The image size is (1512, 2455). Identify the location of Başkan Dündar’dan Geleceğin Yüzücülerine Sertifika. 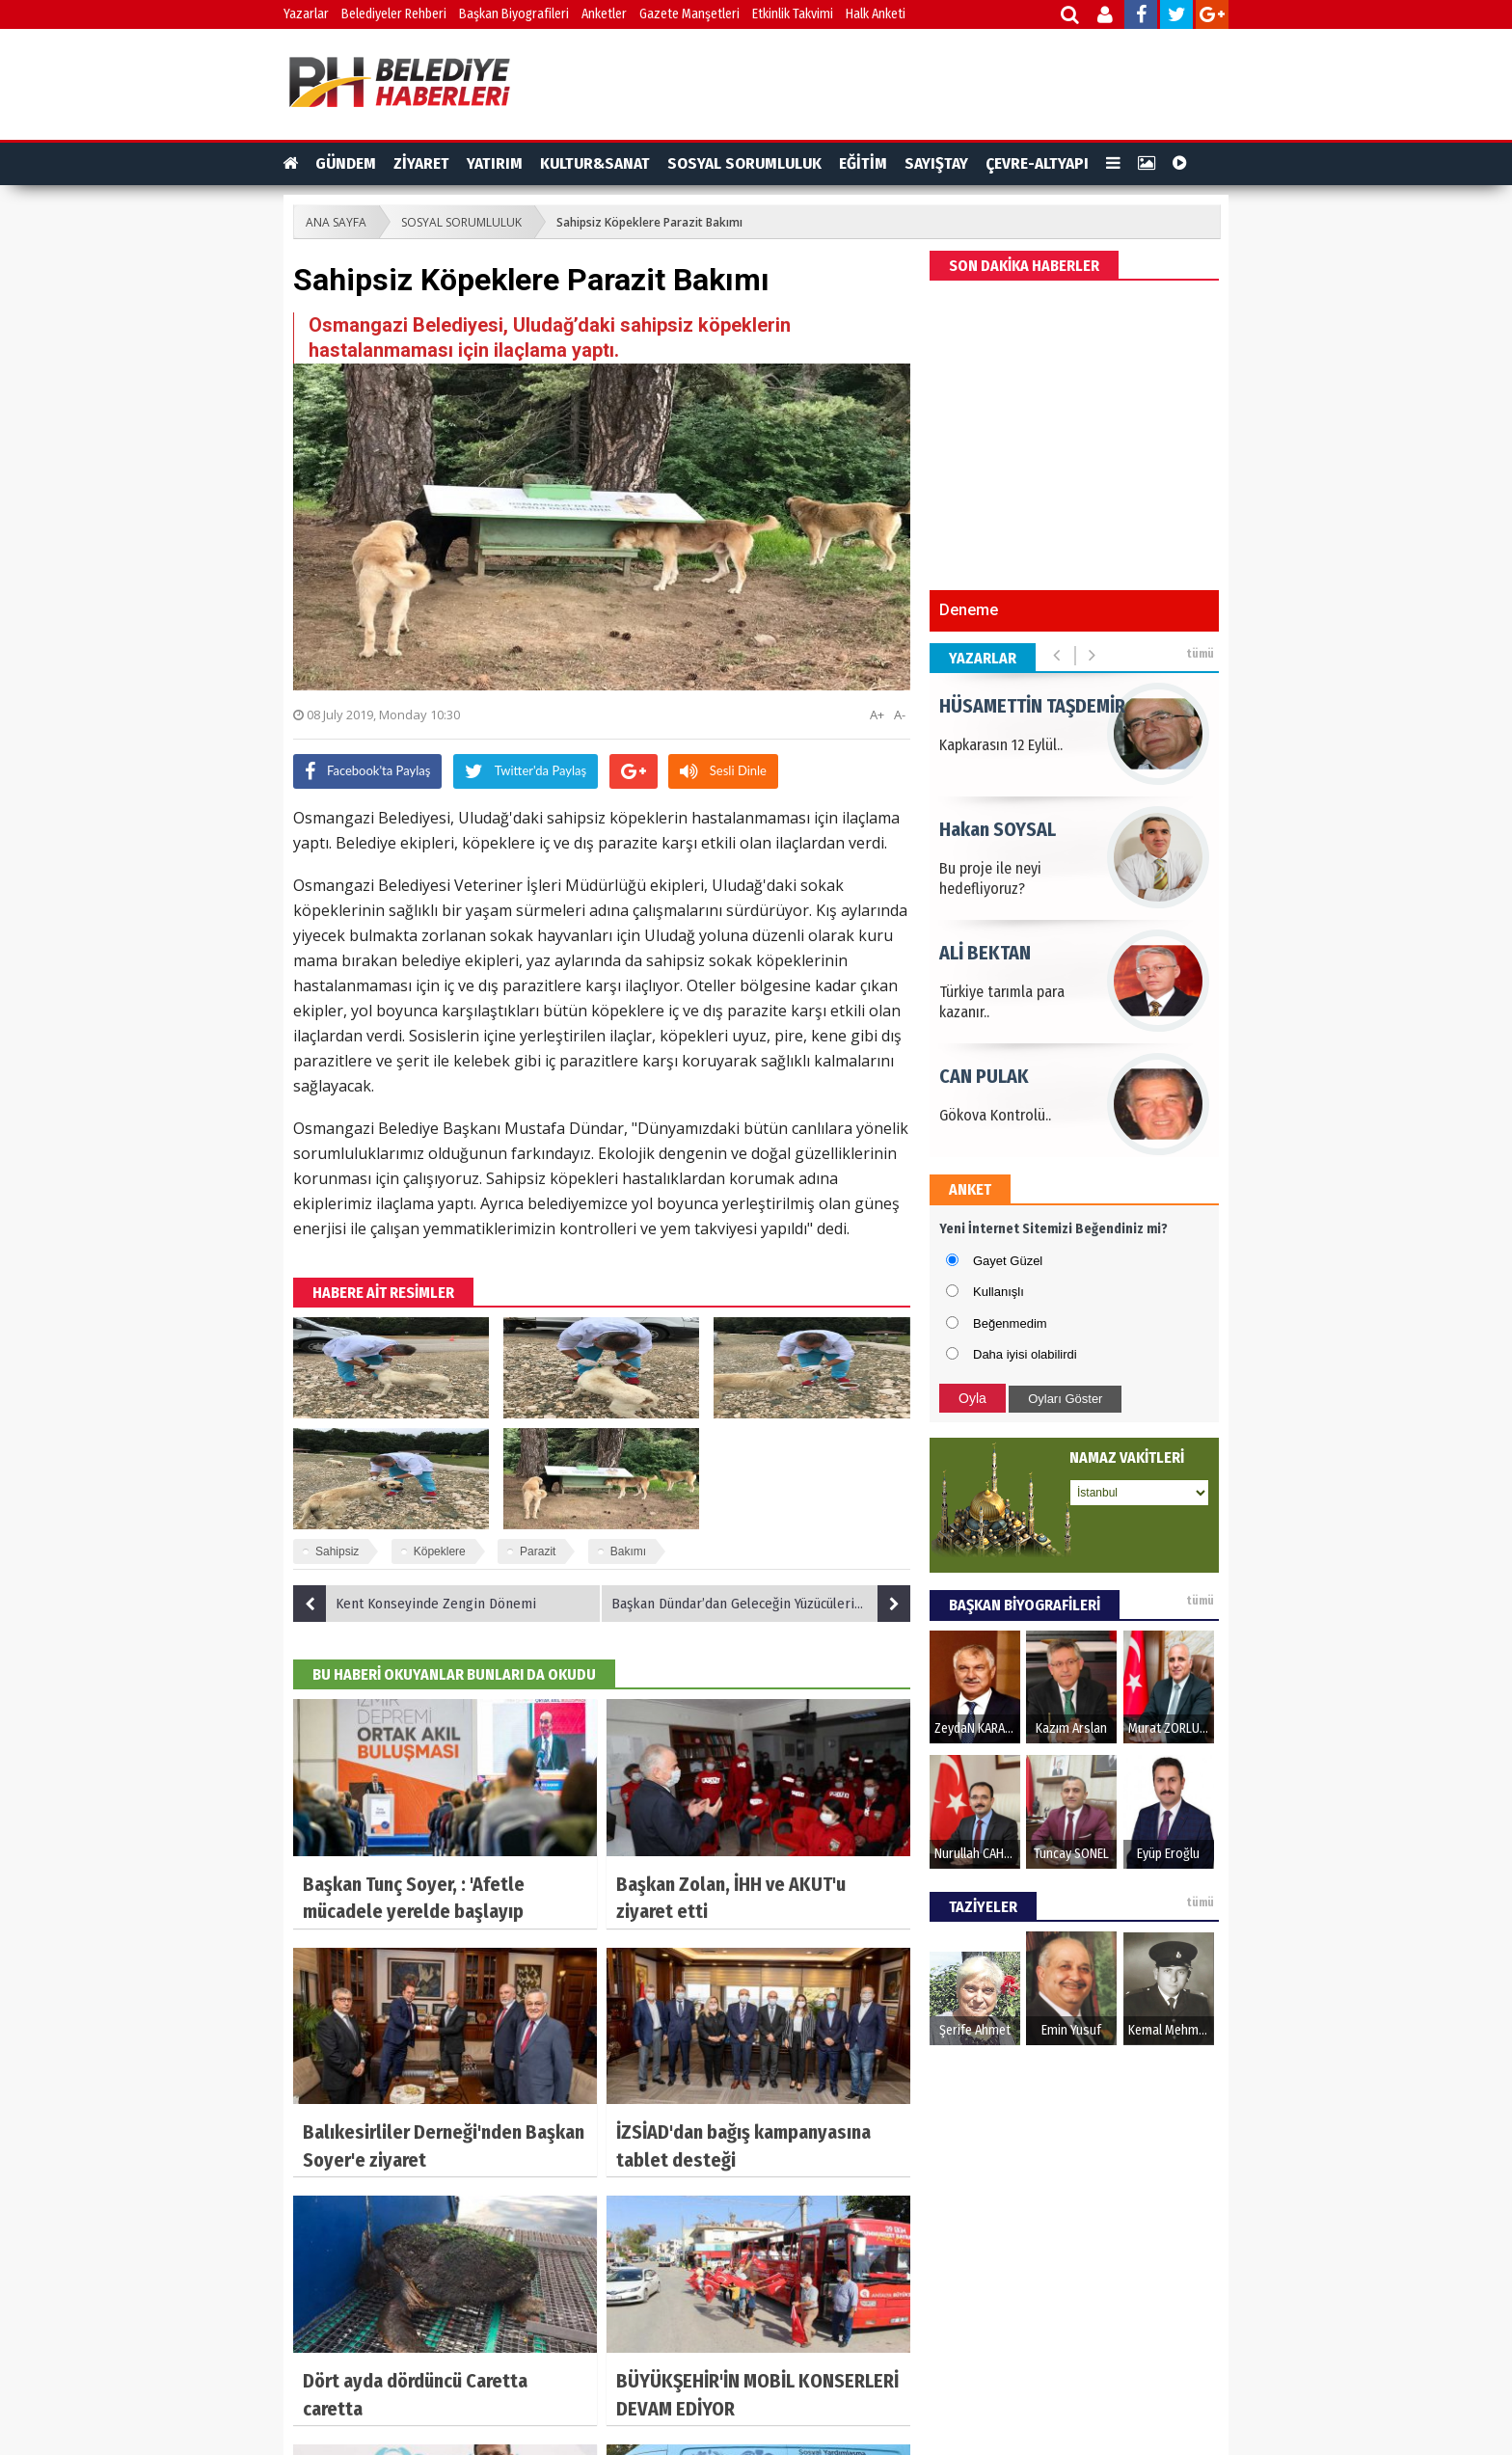
(760, 1603).